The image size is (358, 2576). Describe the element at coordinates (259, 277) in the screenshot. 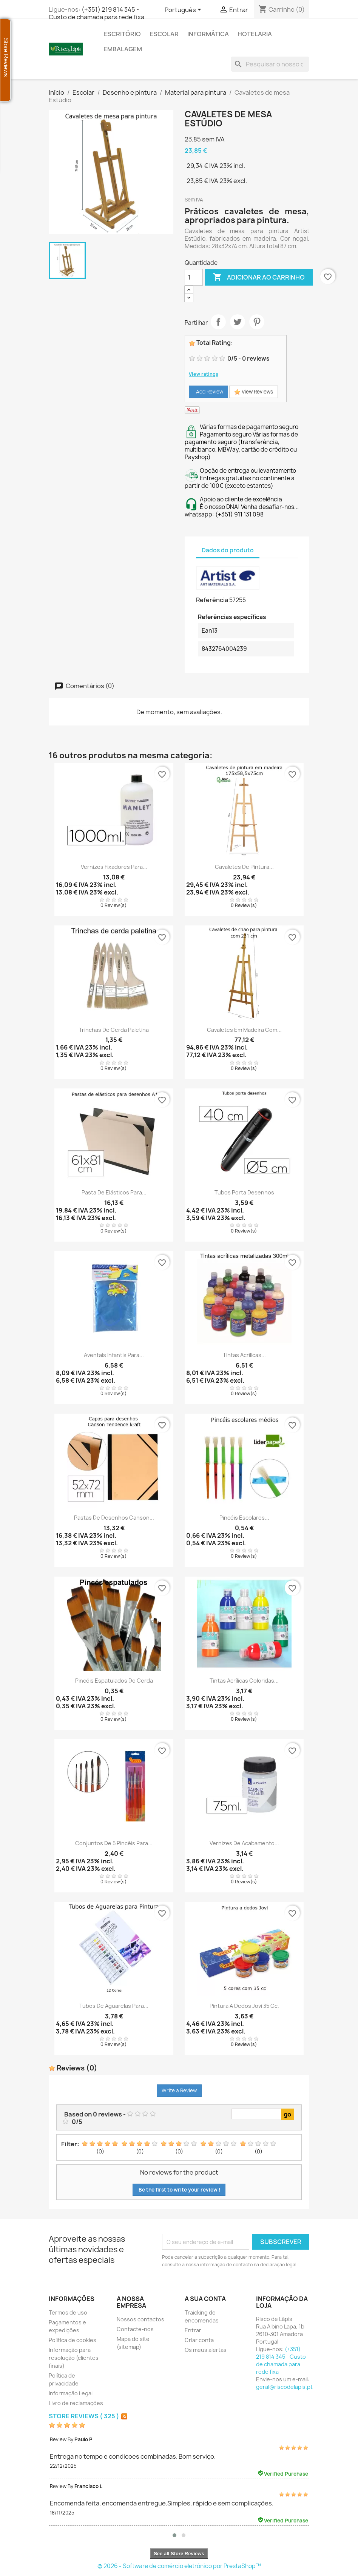

I see `Adicionar ao carrinho` at that location.